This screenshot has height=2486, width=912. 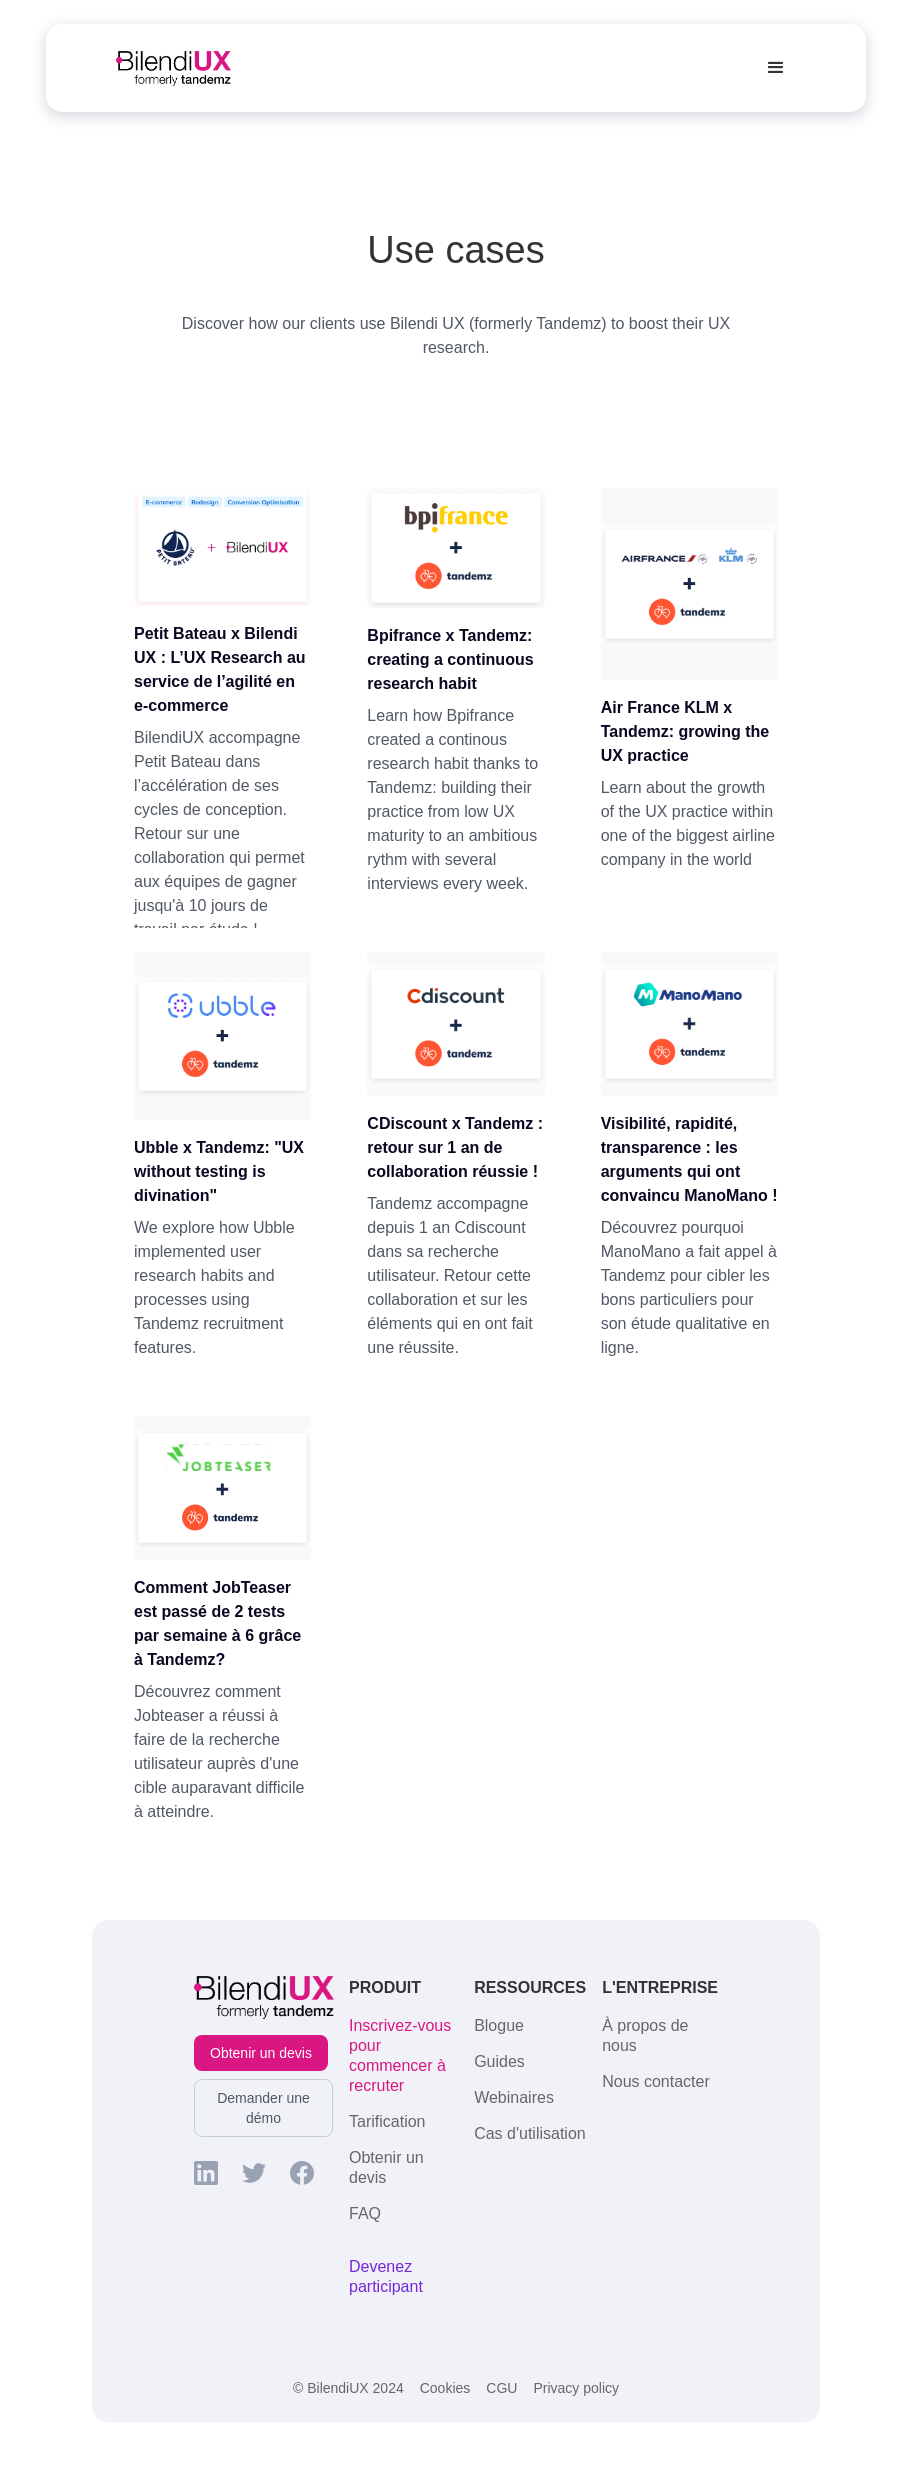 I want to click on Devenez participant, so click(x=386, y=2276).